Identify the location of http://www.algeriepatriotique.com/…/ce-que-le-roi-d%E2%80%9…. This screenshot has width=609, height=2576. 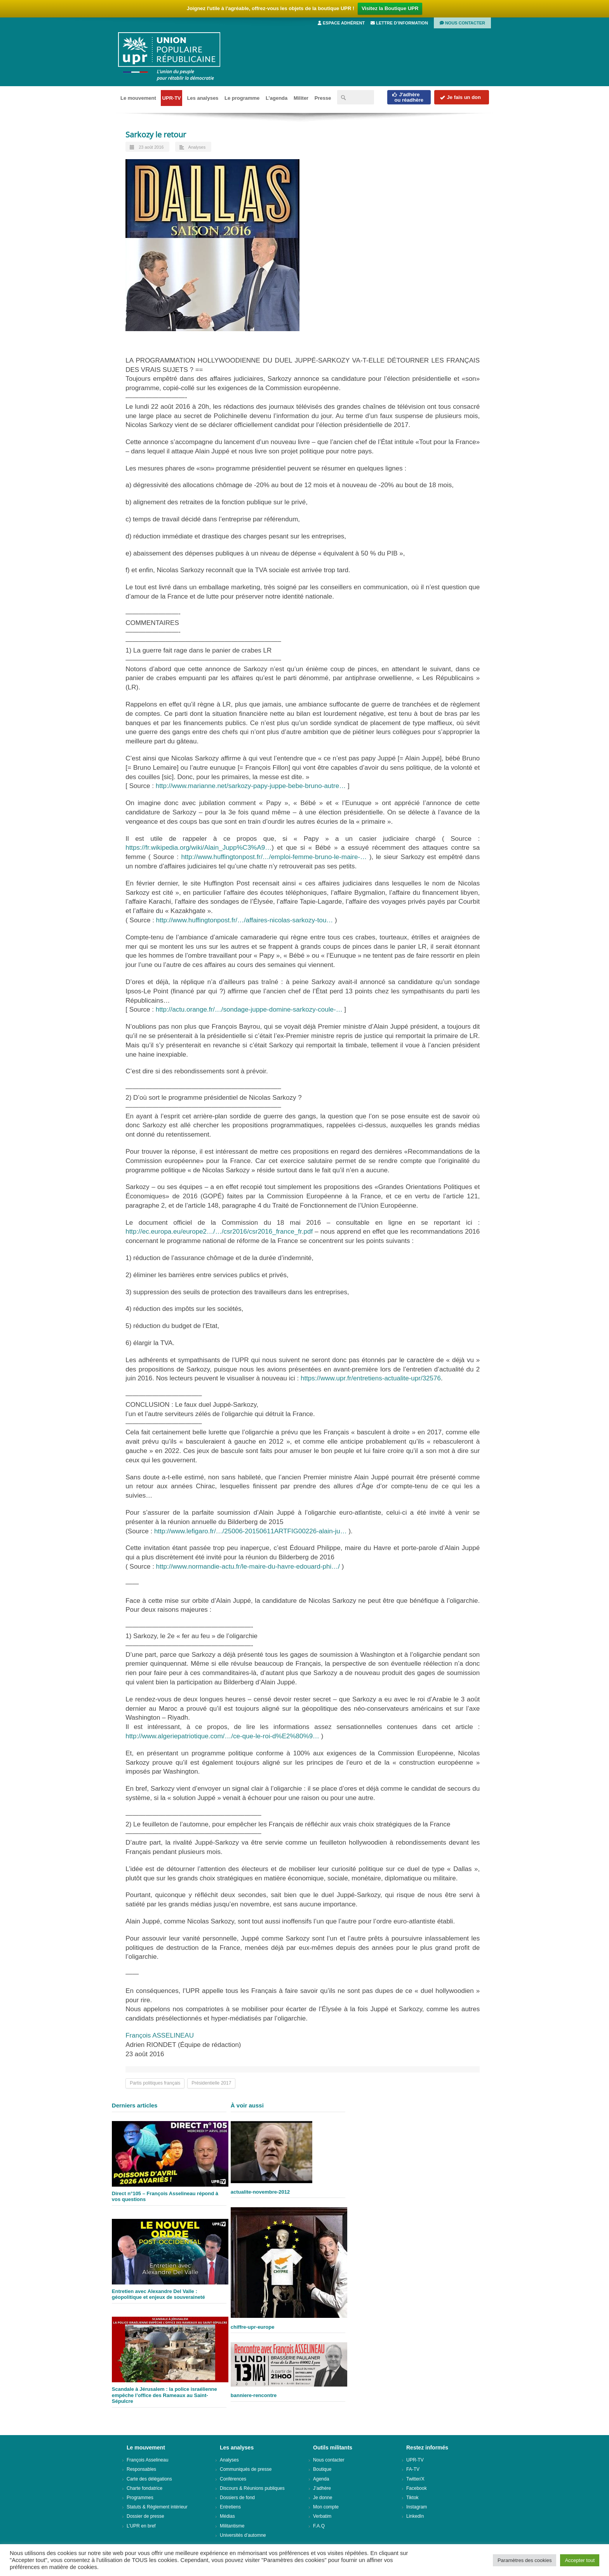
(222, 1736).